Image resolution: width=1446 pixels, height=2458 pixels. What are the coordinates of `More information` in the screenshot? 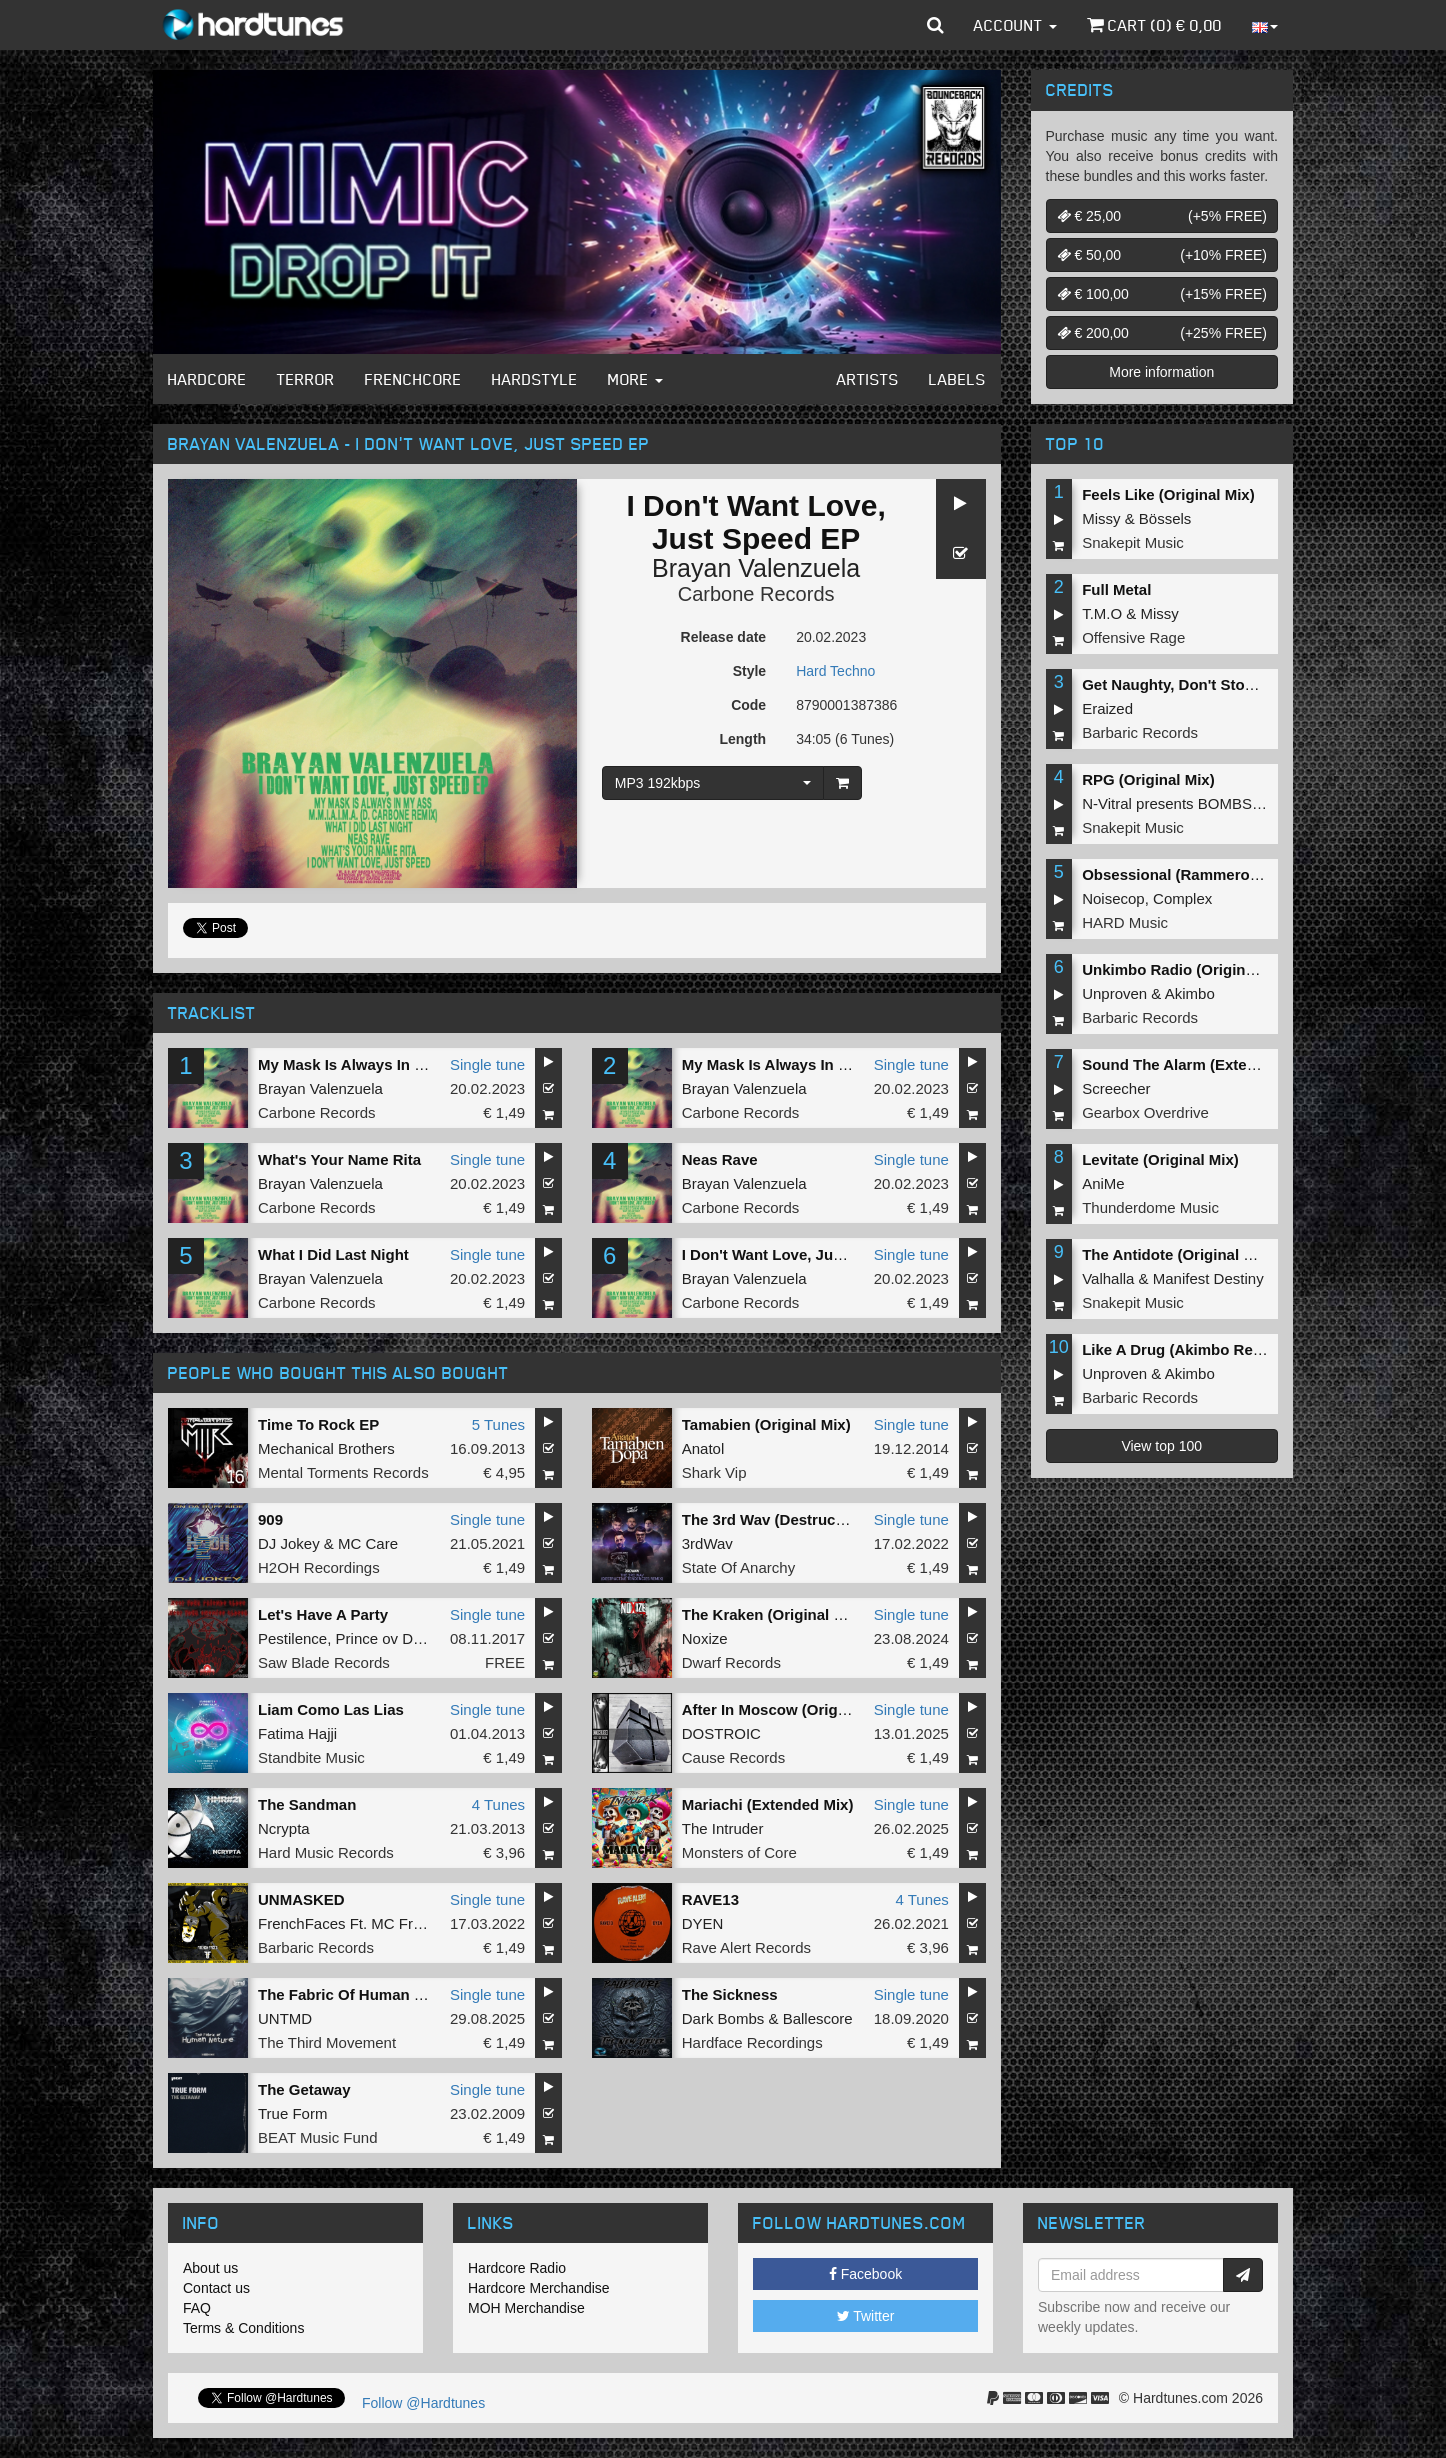 It's located at (1161, 372).